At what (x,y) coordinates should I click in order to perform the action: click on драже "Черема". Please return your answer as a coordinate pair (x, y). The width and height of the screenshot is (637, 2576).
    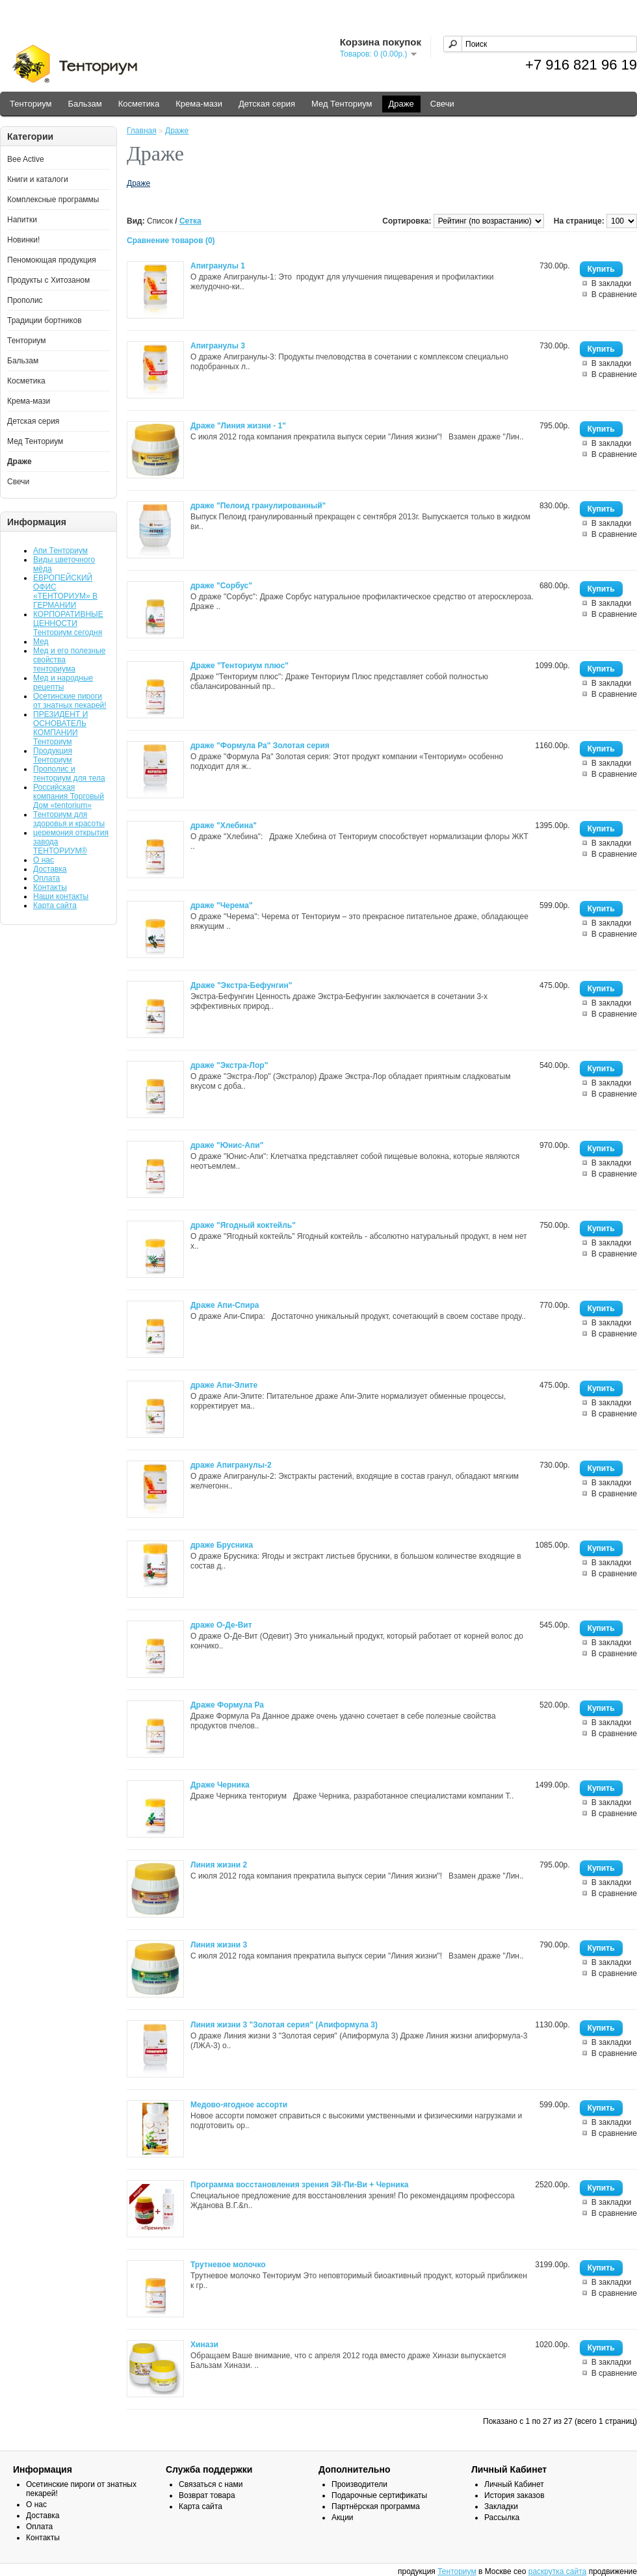
    Looking at the image, I should click on (221, 905).